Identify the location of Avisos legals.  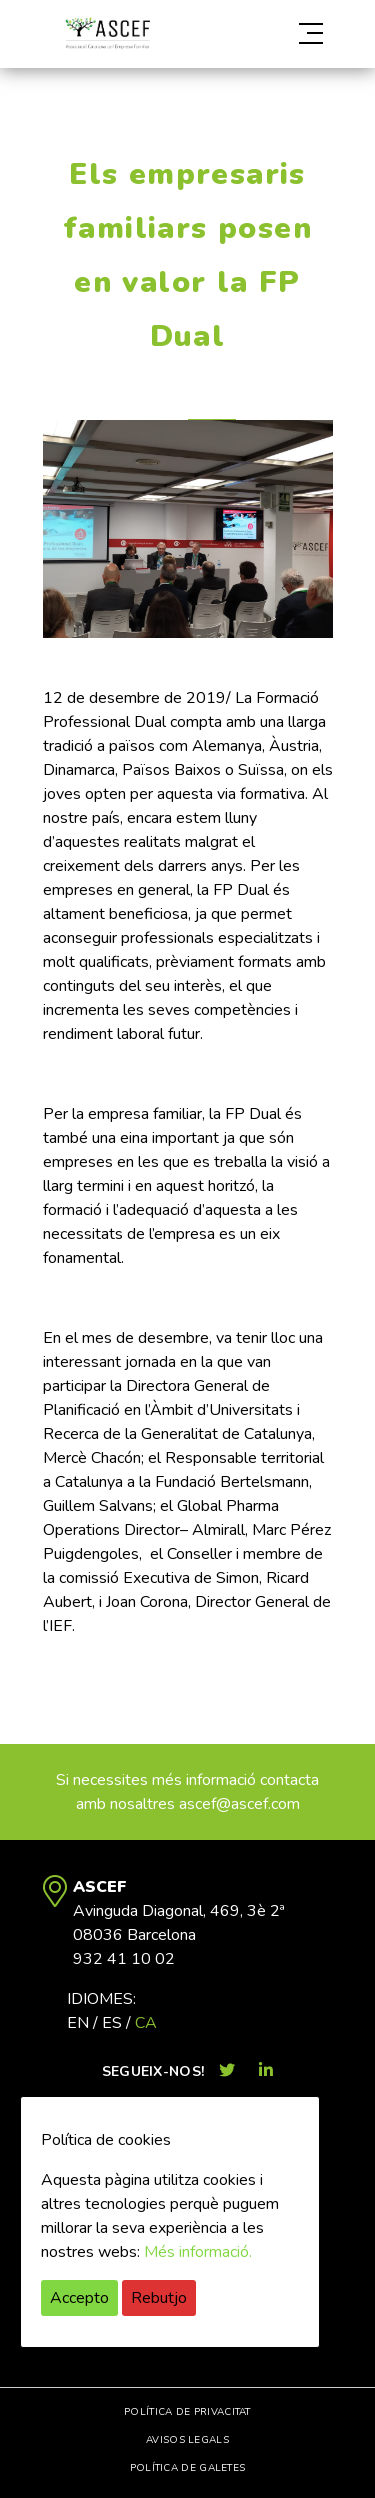
(187, 2440).